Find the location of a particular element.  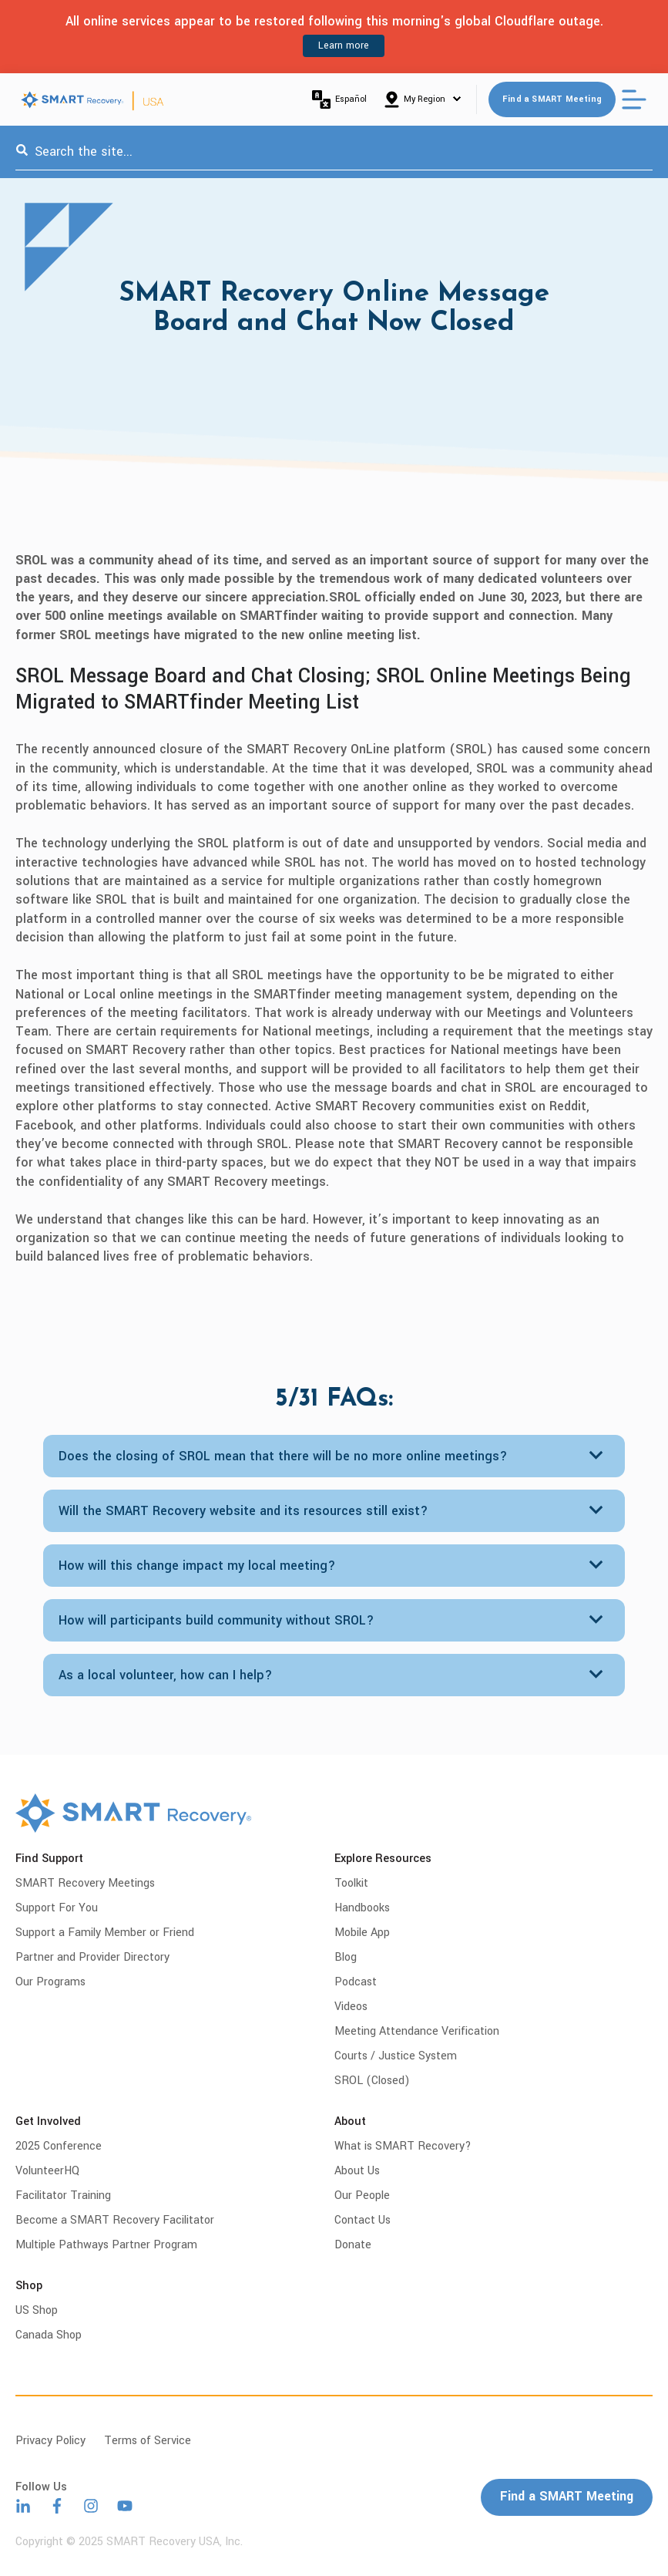

What is SMART Recovery? is located at coordinates (403, 2146).